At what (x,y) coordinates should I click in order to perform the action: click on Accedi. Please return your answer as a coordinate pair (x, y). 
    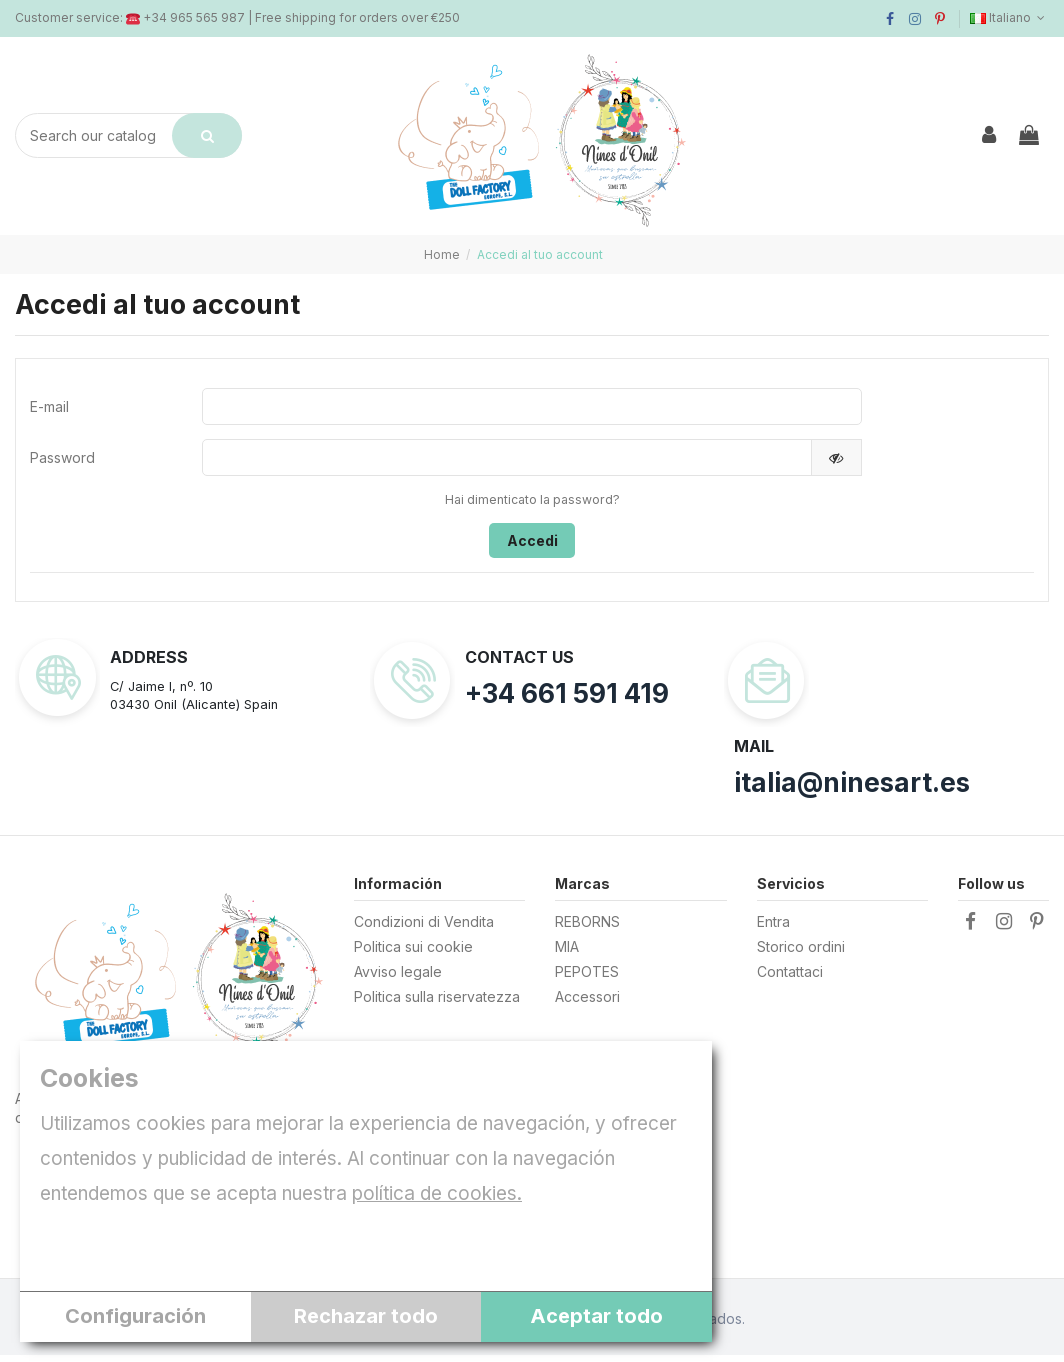
    Looking at the image, I should click on (532, 545).